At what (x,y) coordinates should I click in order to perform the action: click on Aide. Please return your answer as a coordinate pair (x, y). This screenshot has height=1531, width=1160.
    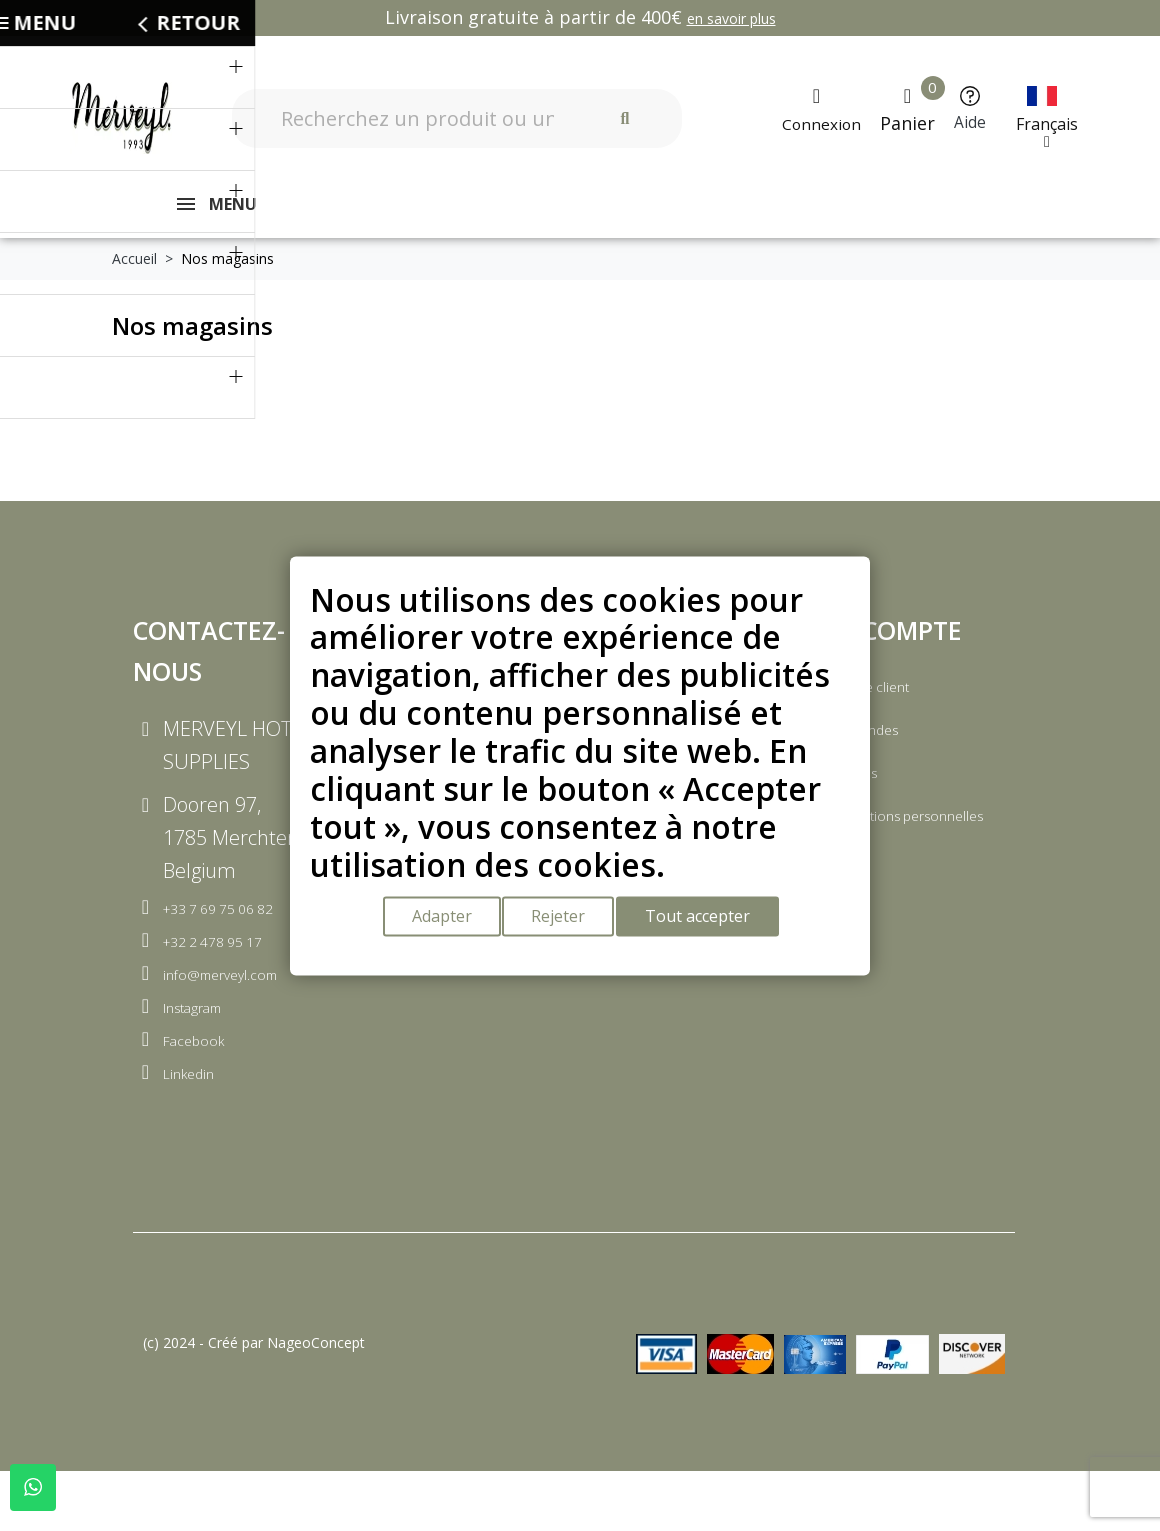
    Looking at the image, I should click on (974, 121).